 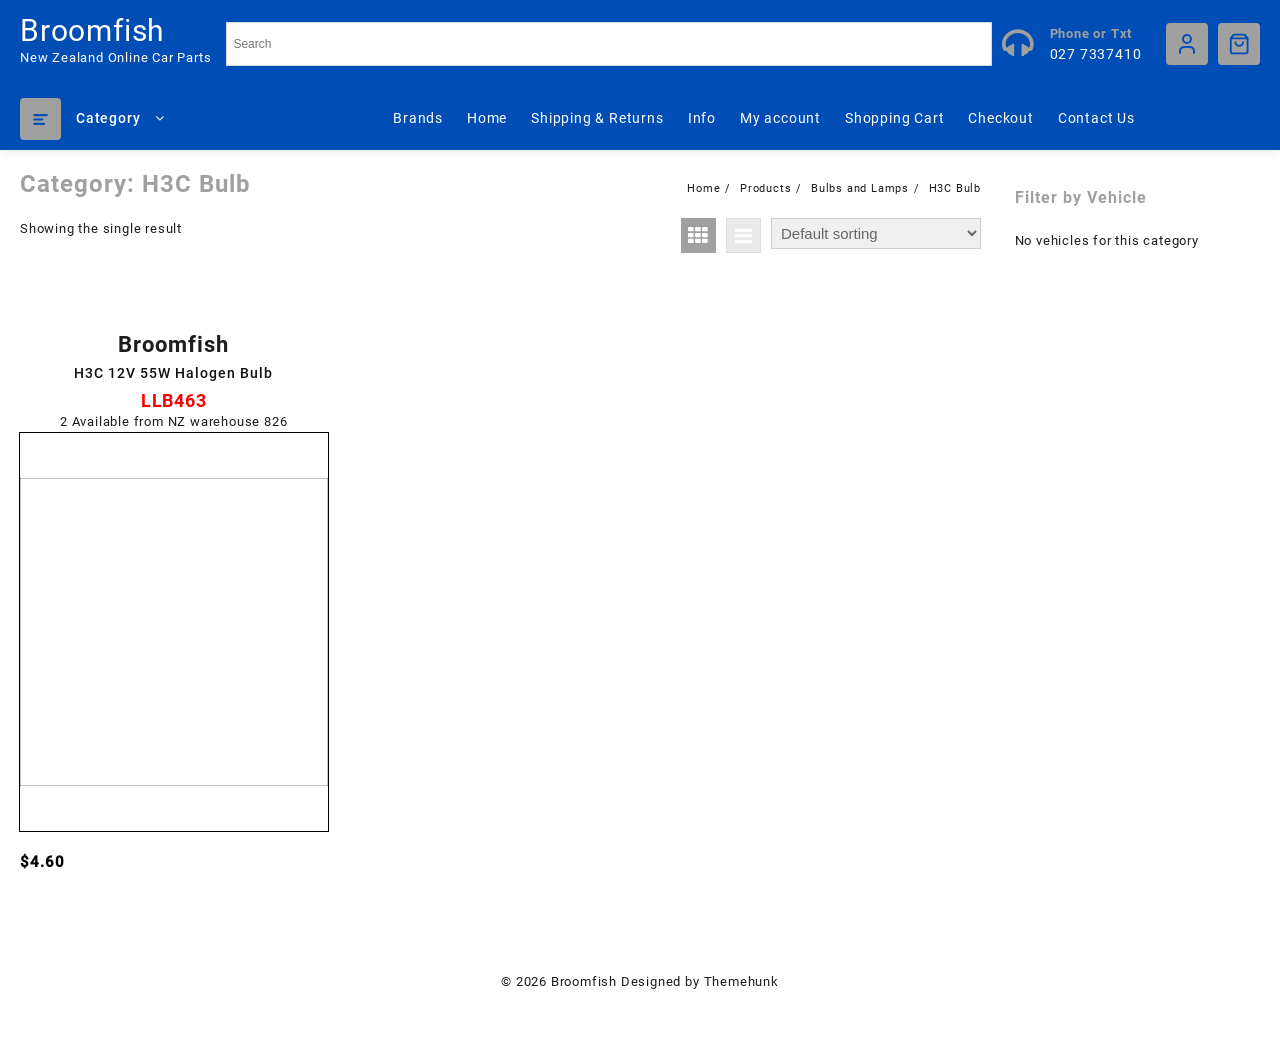 What do you see at coordinates (1096, 54) in the screenshot?
I see `027 7337410` at bounding box center [1096, 54].